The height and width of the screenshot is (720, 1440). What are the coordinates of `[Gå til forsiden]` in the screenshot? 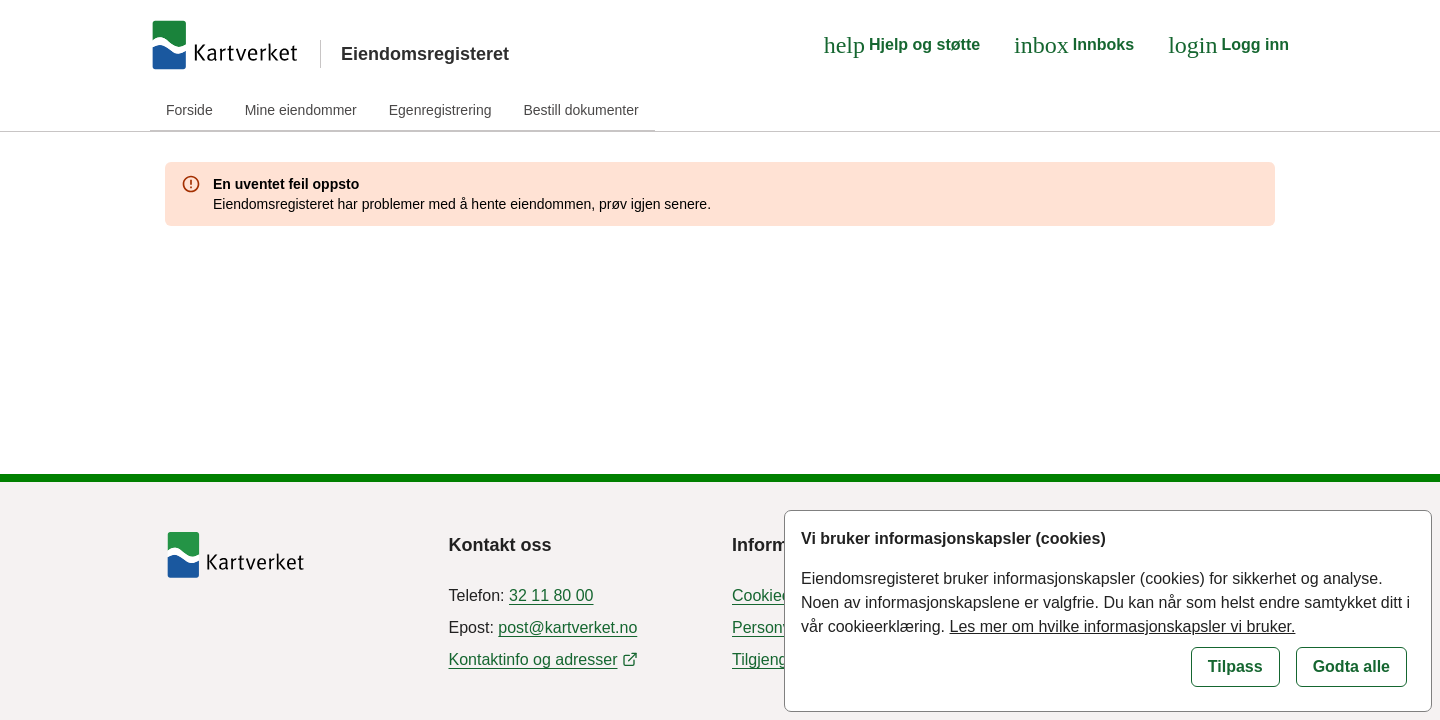 It's located at (225, 45).